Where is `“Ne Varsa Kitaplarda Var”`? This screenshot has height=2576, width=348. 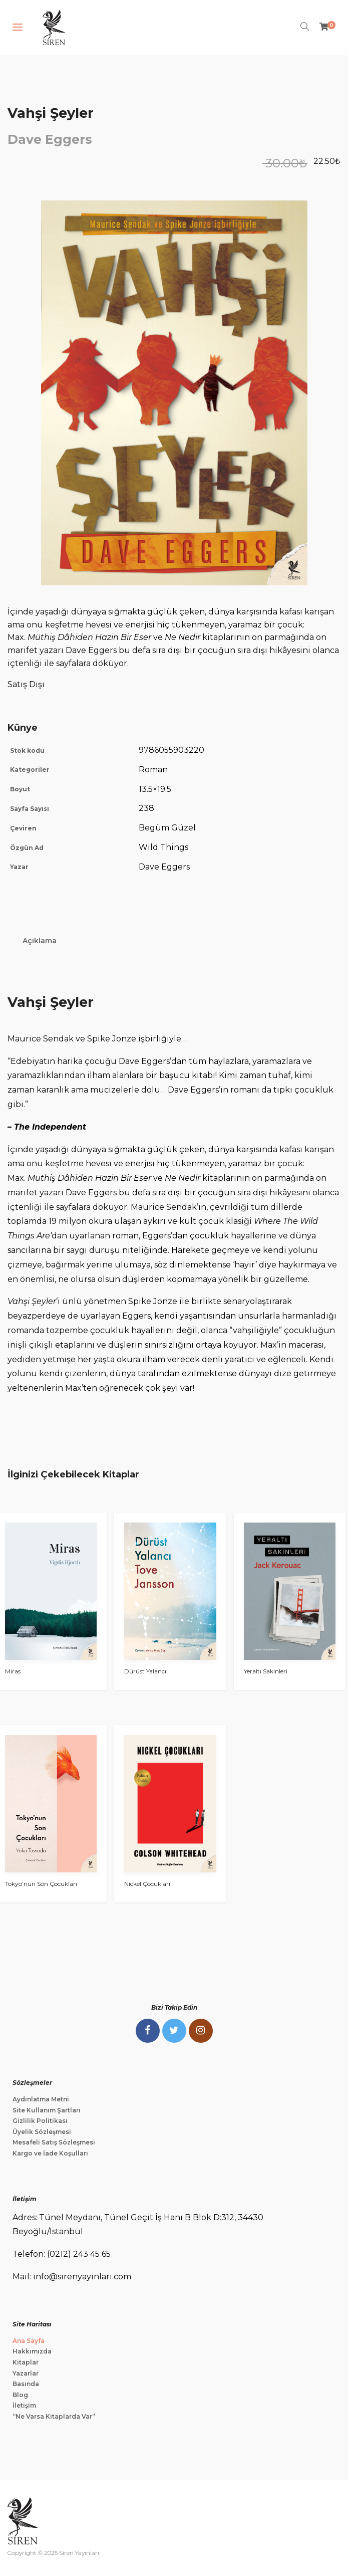 “Ne Varsa Kitaplarda Var” is located at coordinates (54, 2416).